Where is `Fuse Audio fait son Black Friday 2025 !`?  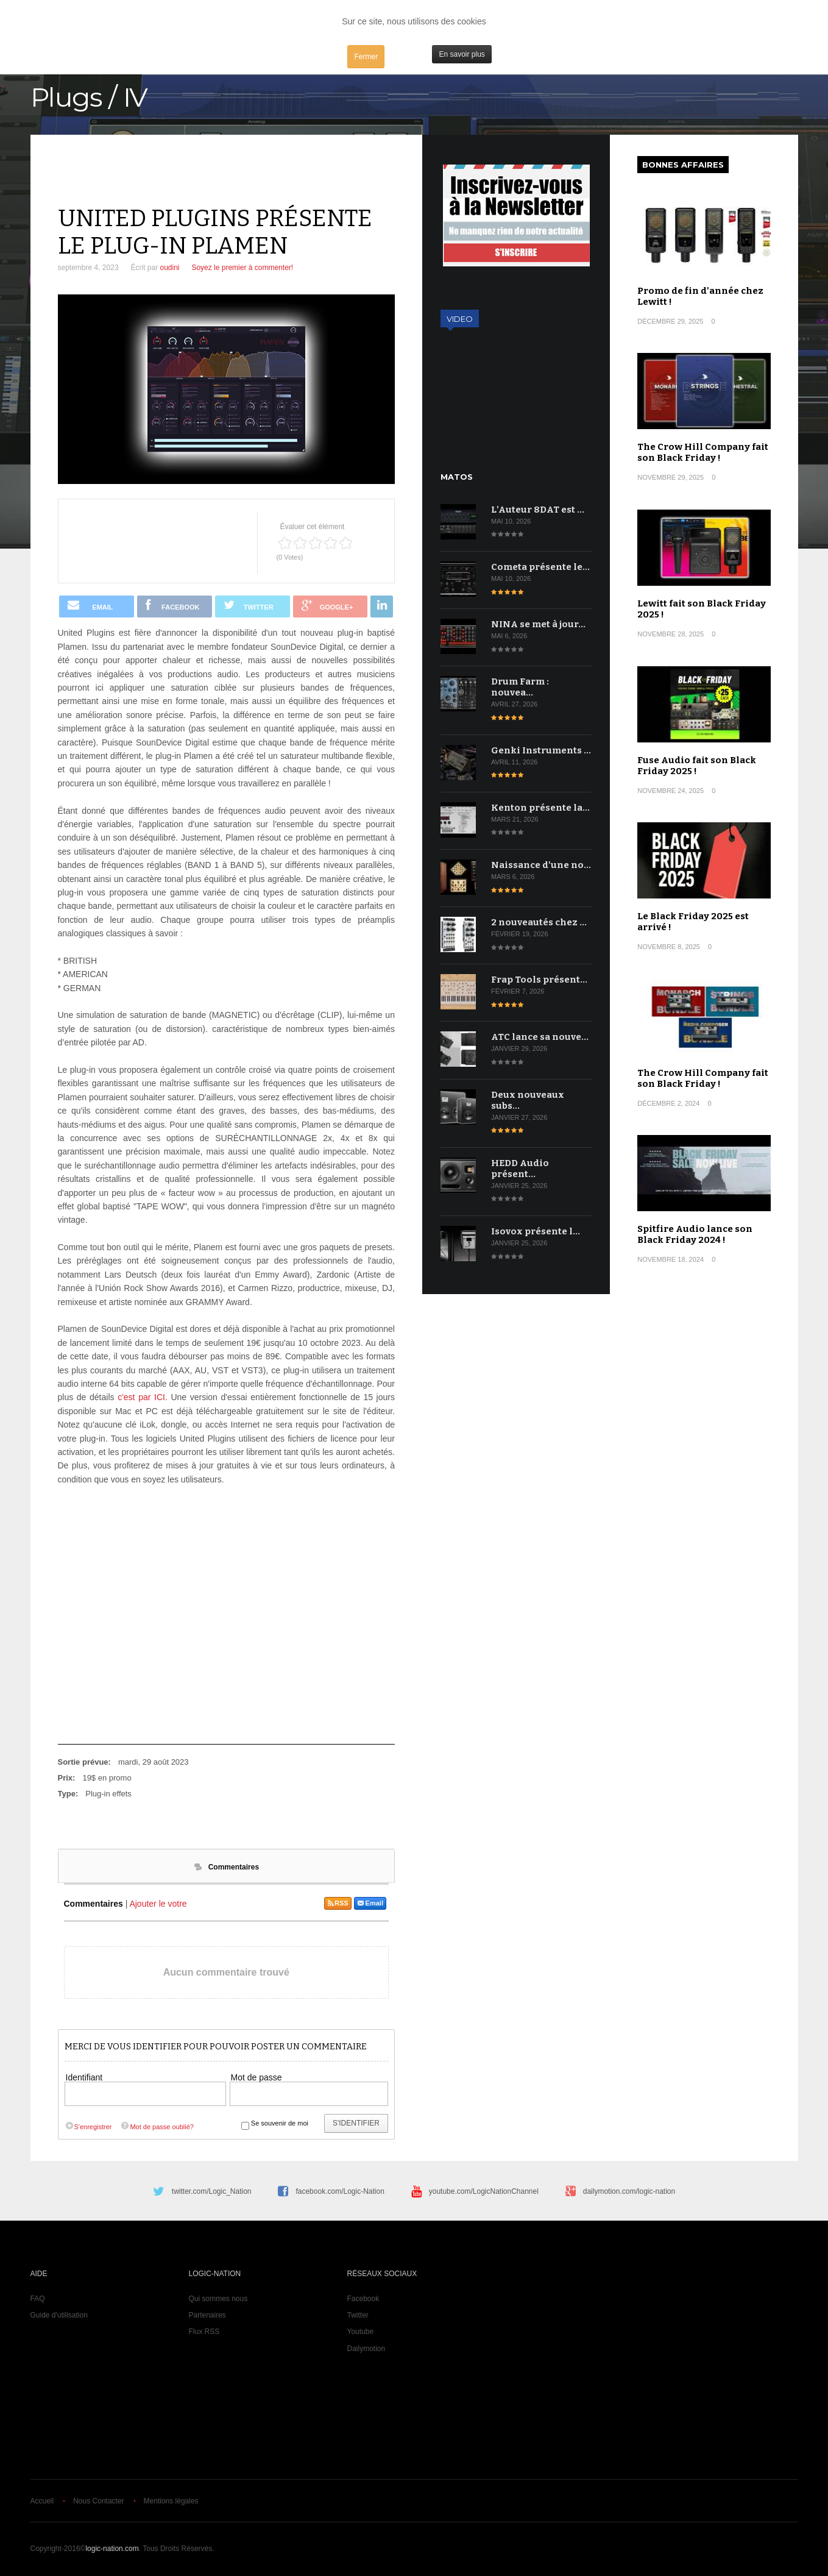
Fuse Audio fait son Black Friday 2025 ! is located at coordinates (696, 766).